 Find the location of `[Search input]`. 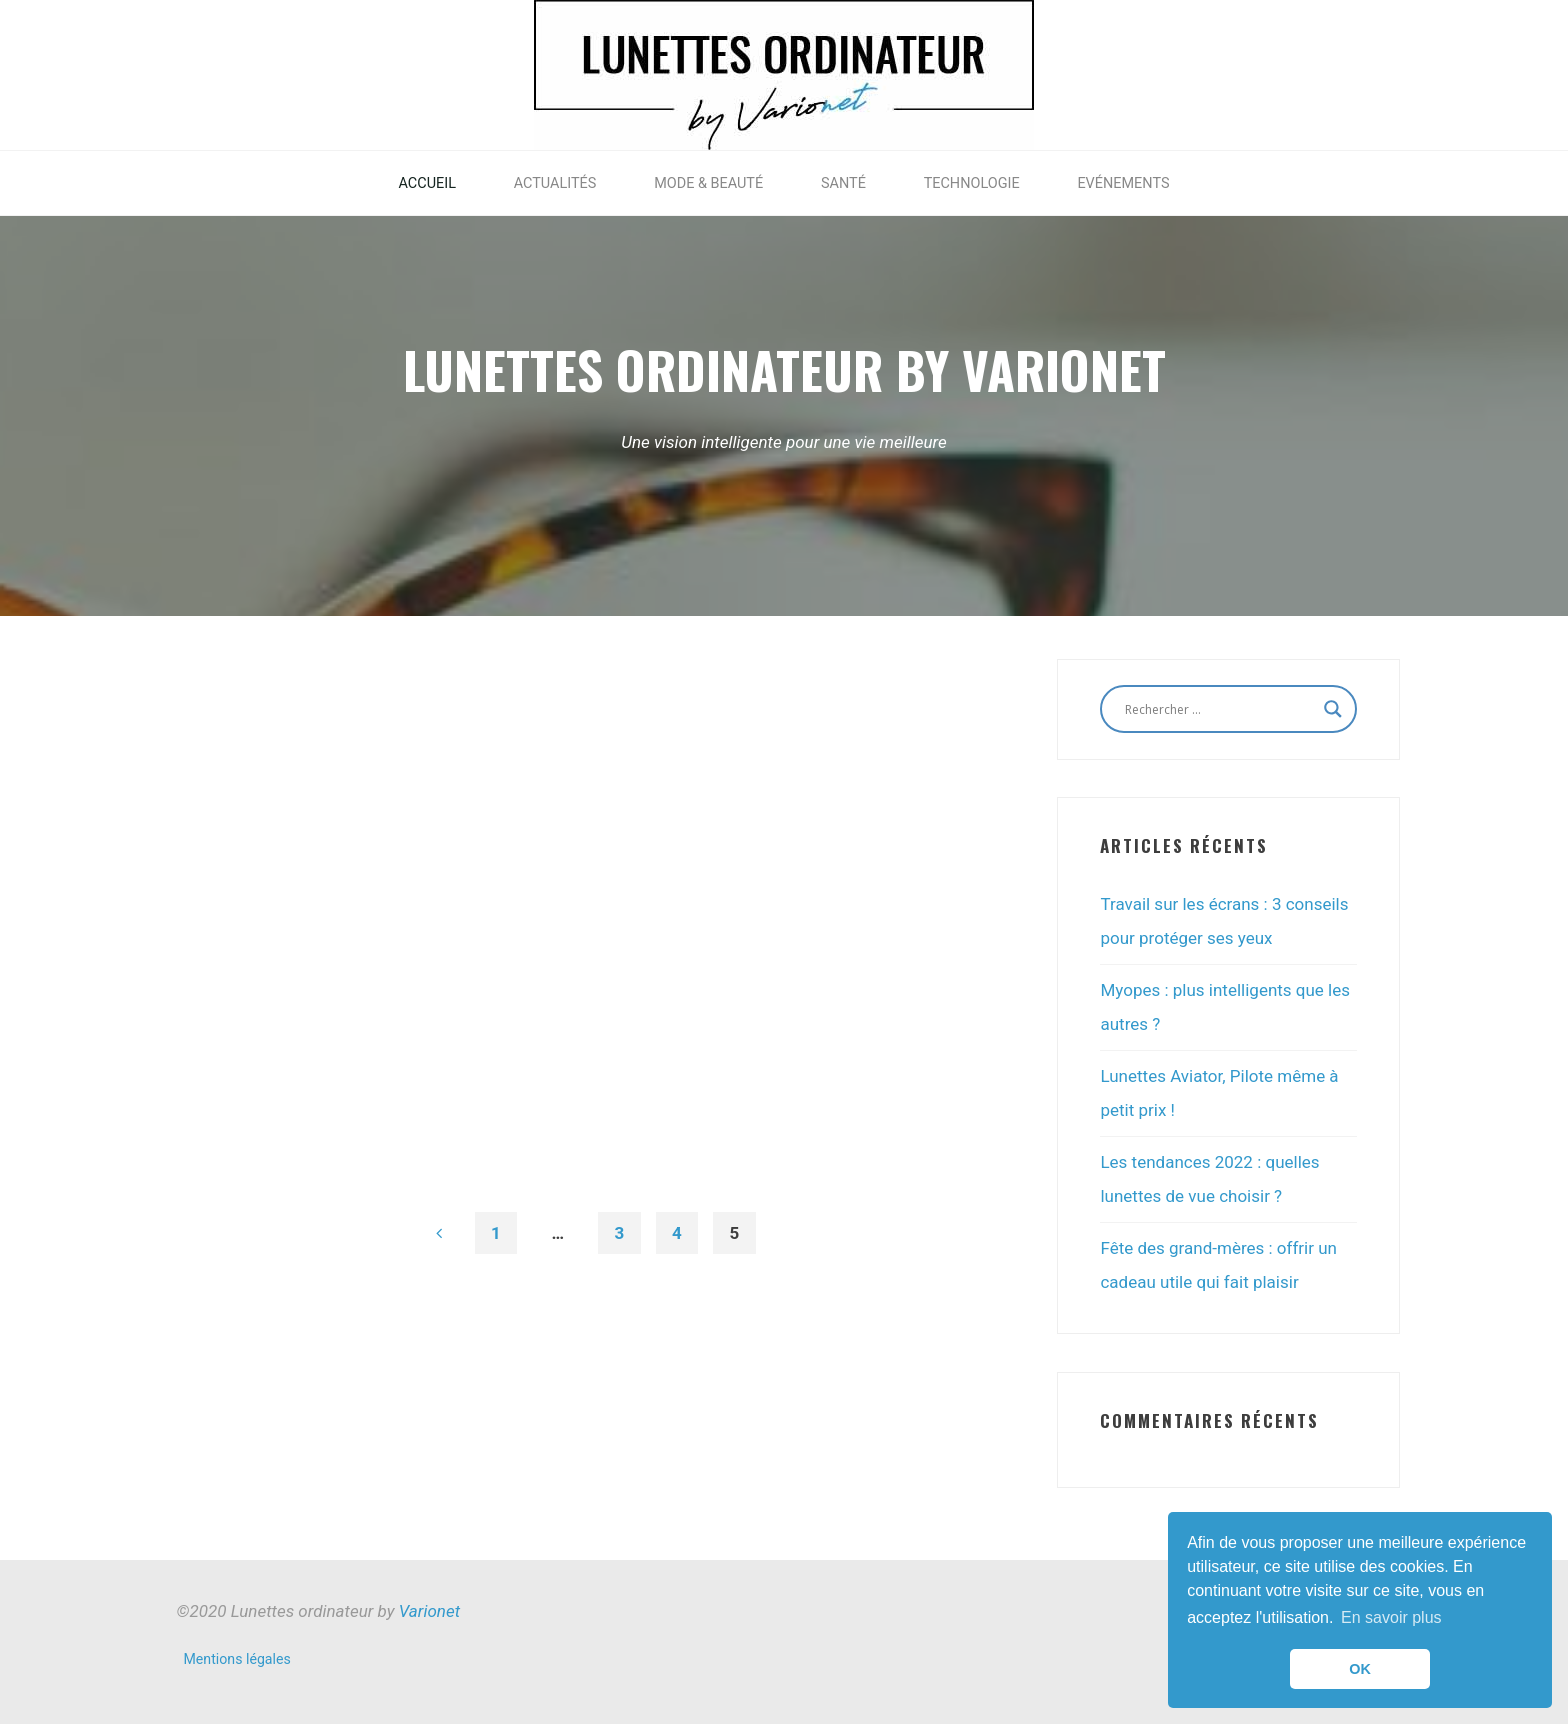

[Search input] is located at coordinates (1219, 709).